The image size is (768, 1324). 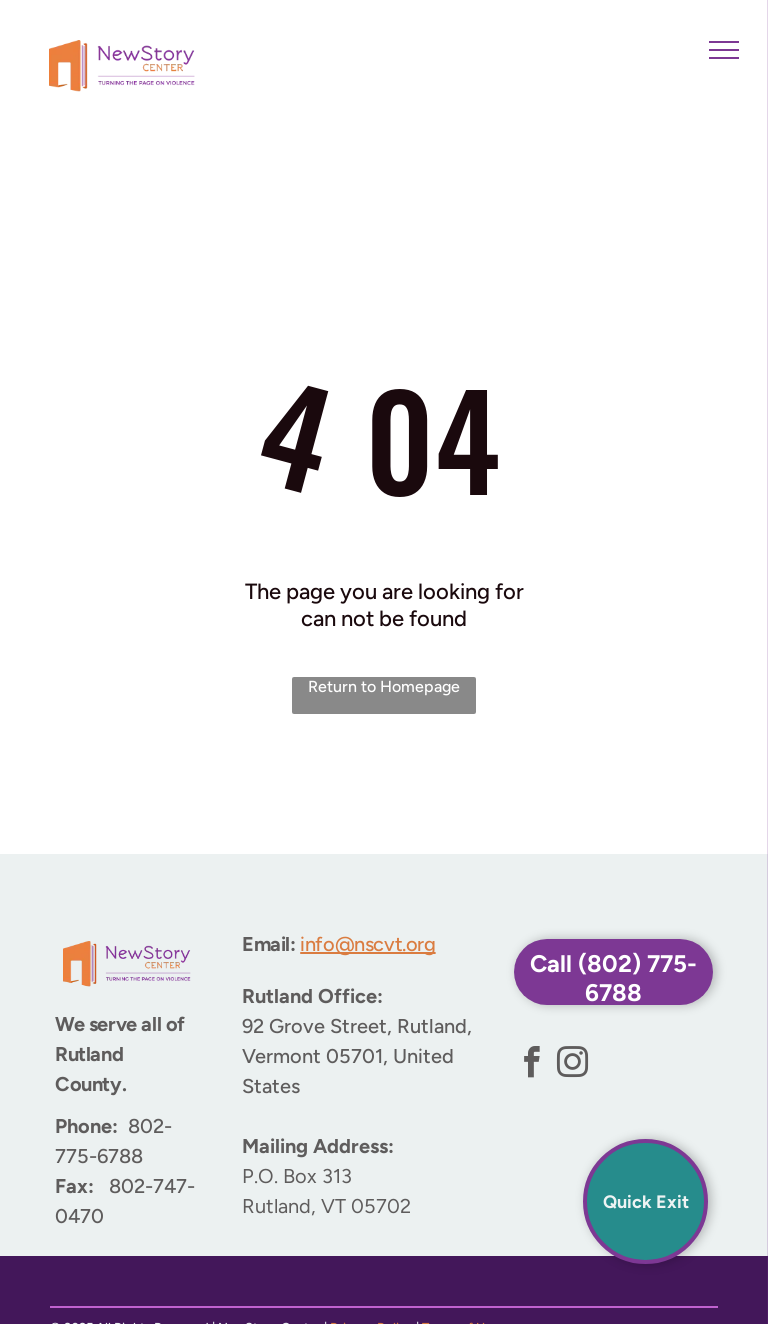 I want to click on info@nscvt.org, so click(x=367, y=944).